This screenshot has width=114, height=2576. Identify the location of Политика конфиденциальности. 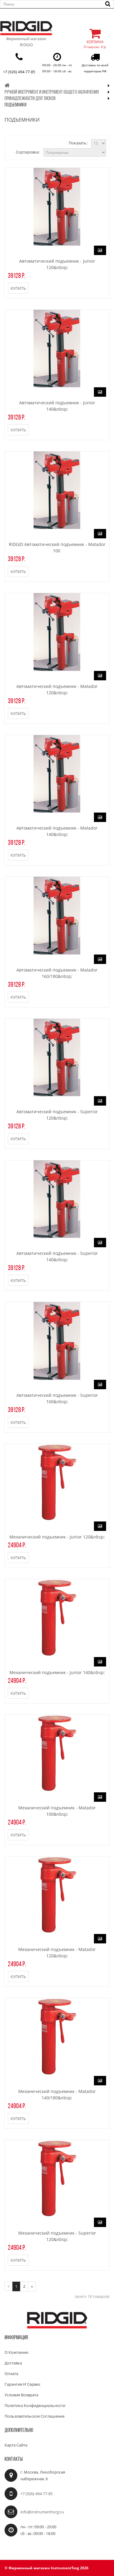
(35, 2405).